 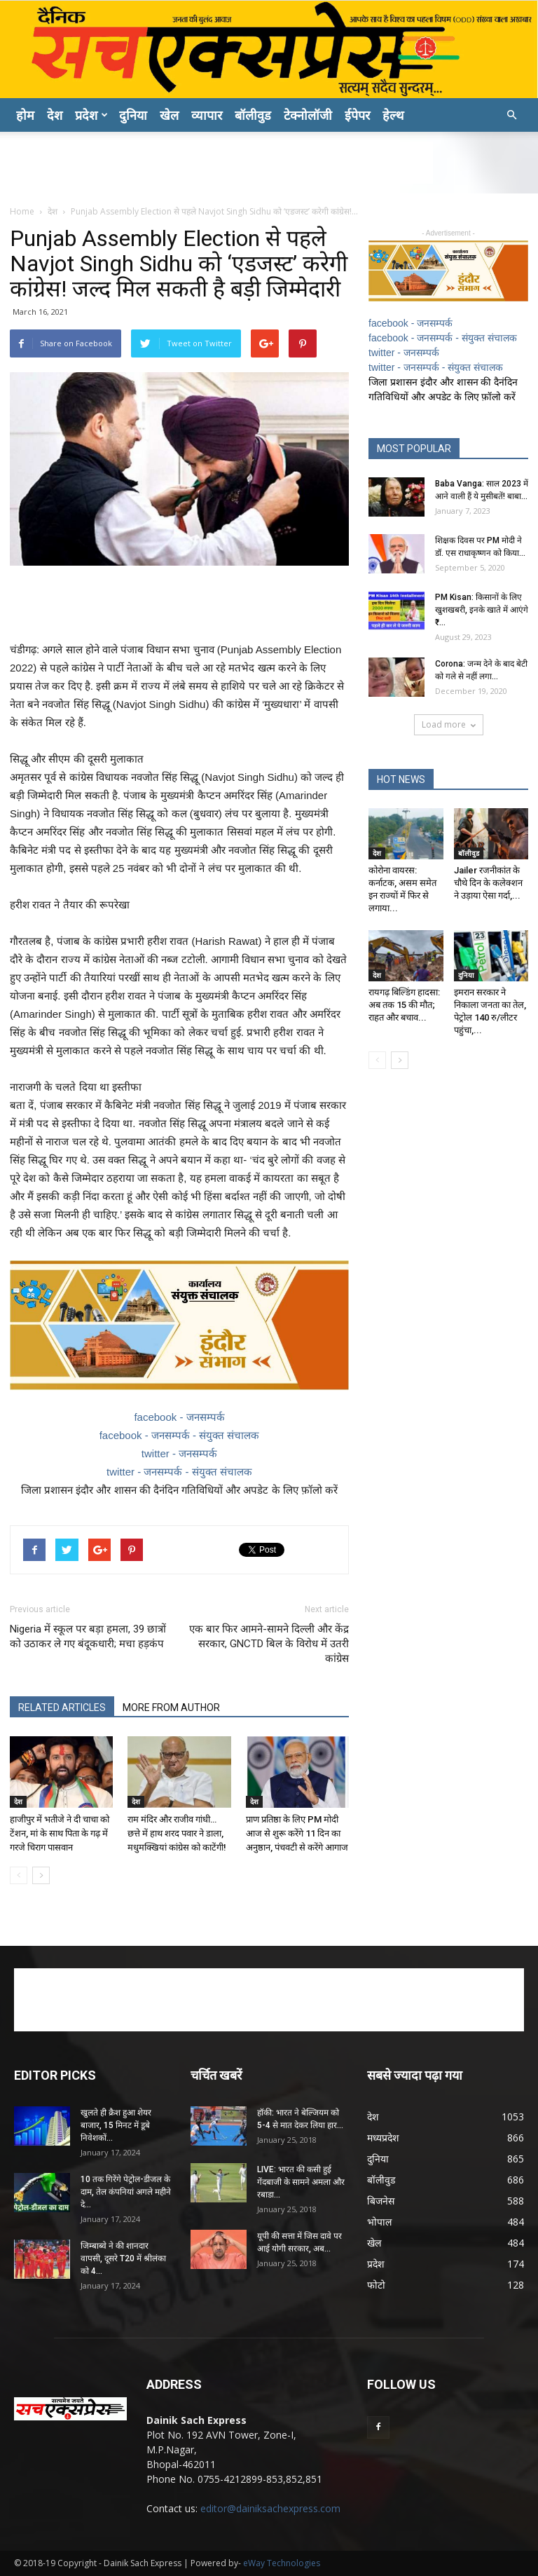 What do you see at coordinates (269, 163) in the screenshot?
I see `[Advertisement]` at bounding box center [269, 163].